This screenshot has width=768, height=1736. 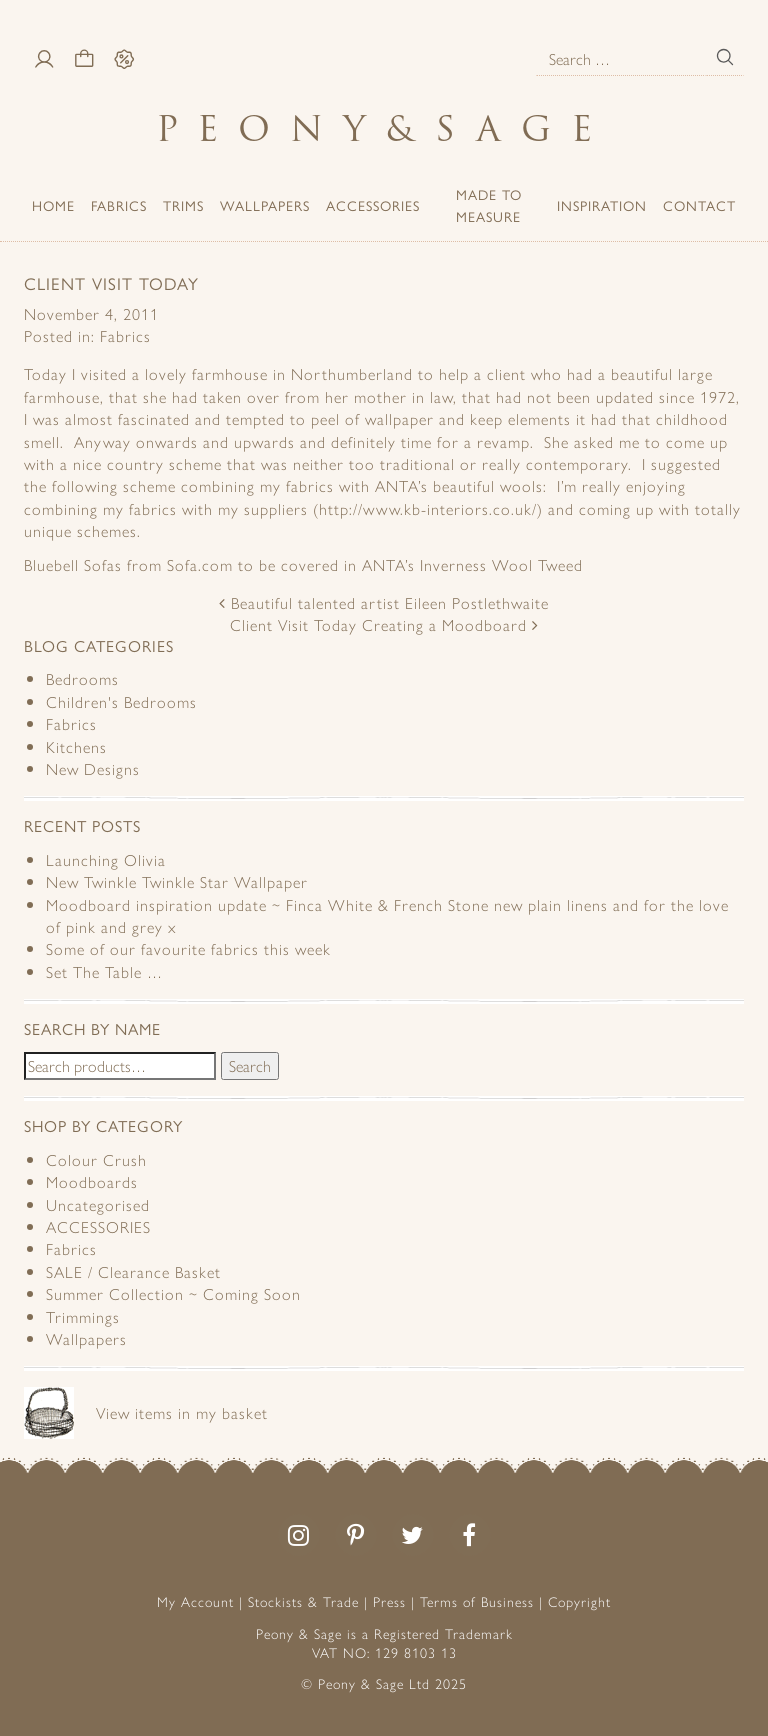 I want to click on Kitchens, so click(x=76, y=746).